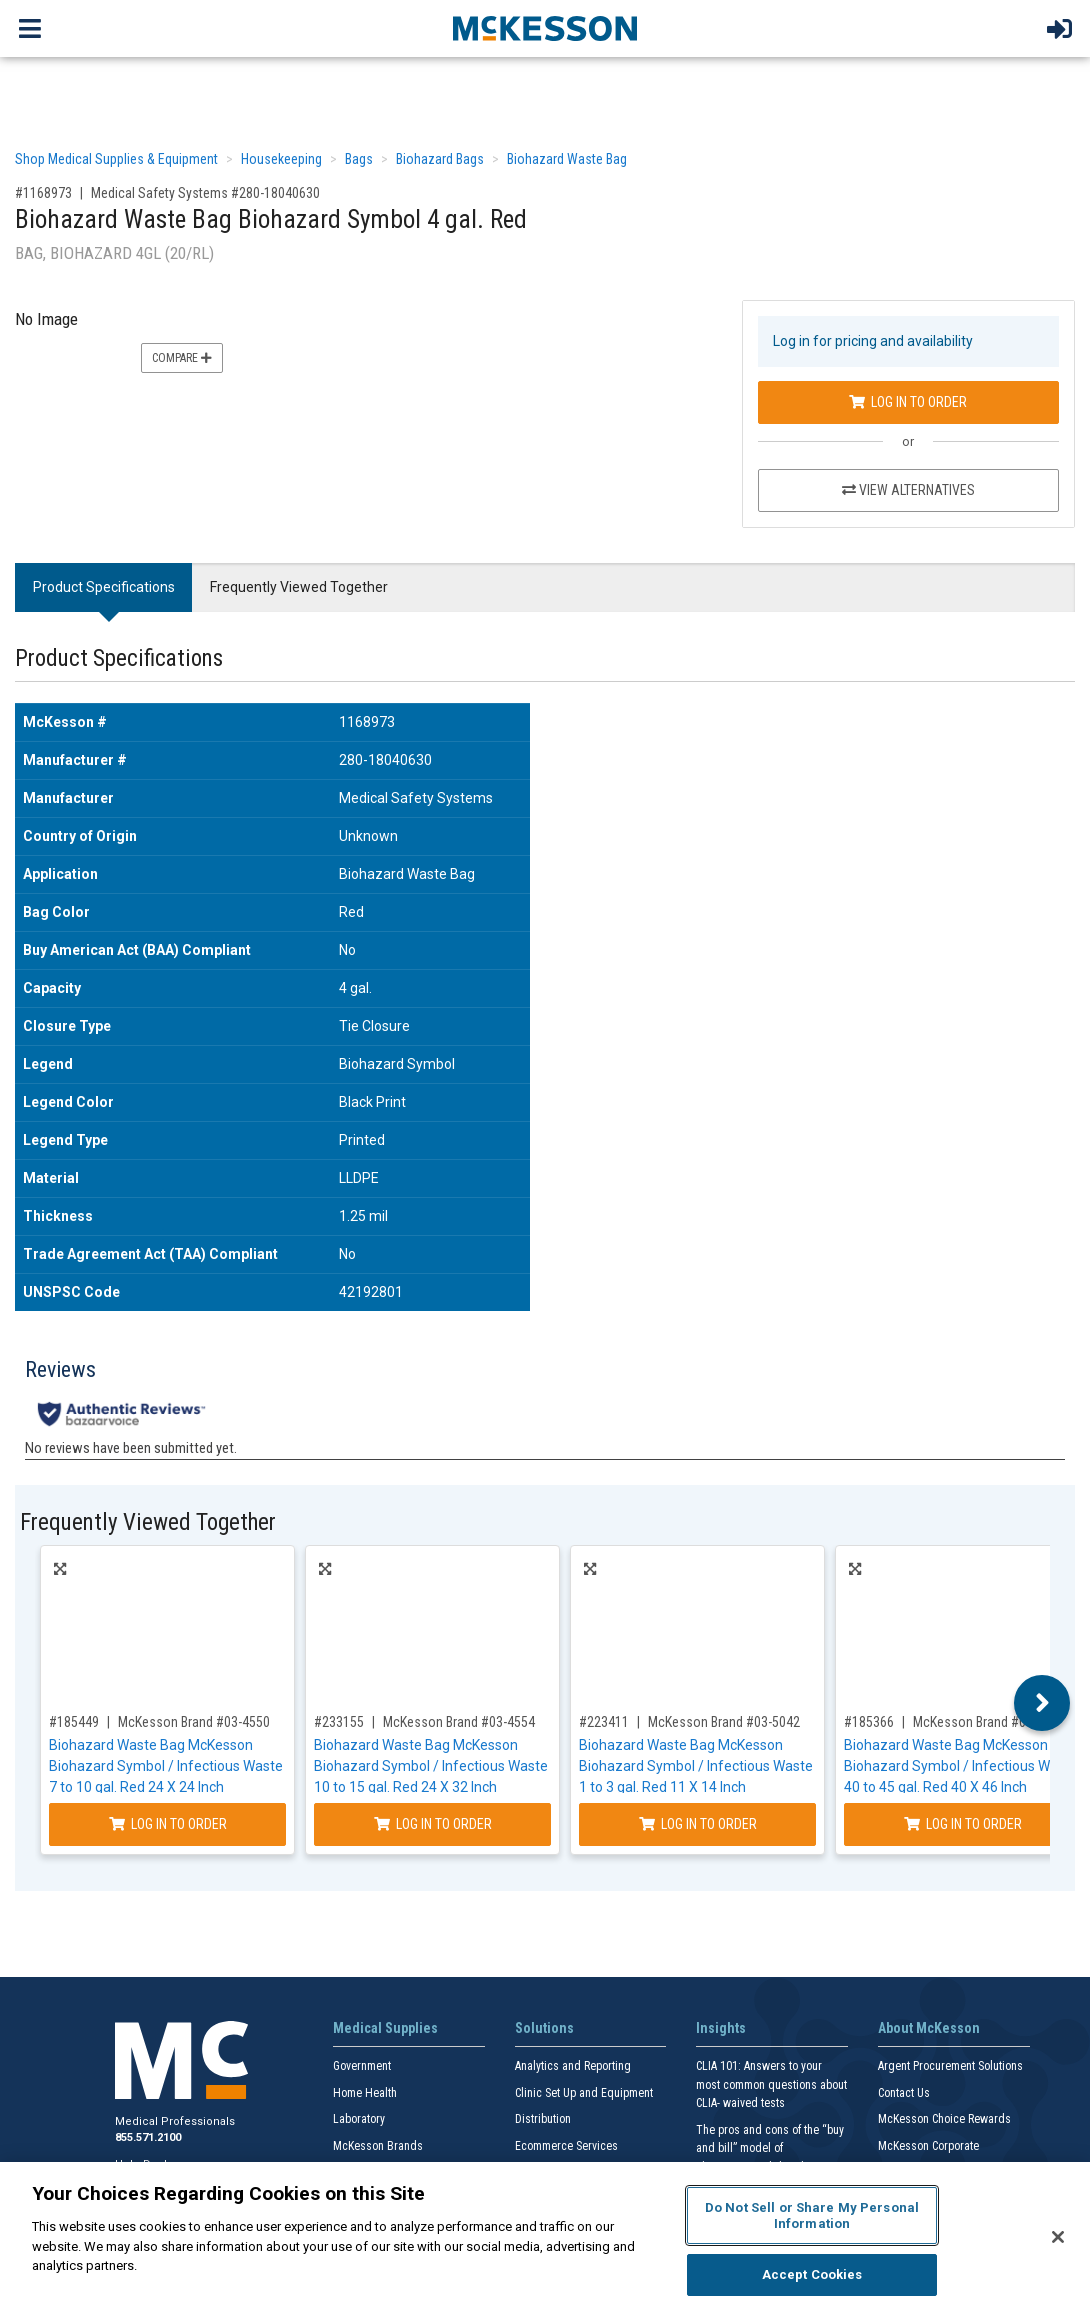  Describe the element at coordinates (43, 193) in the screenshot. I see `#1168973` at that location.